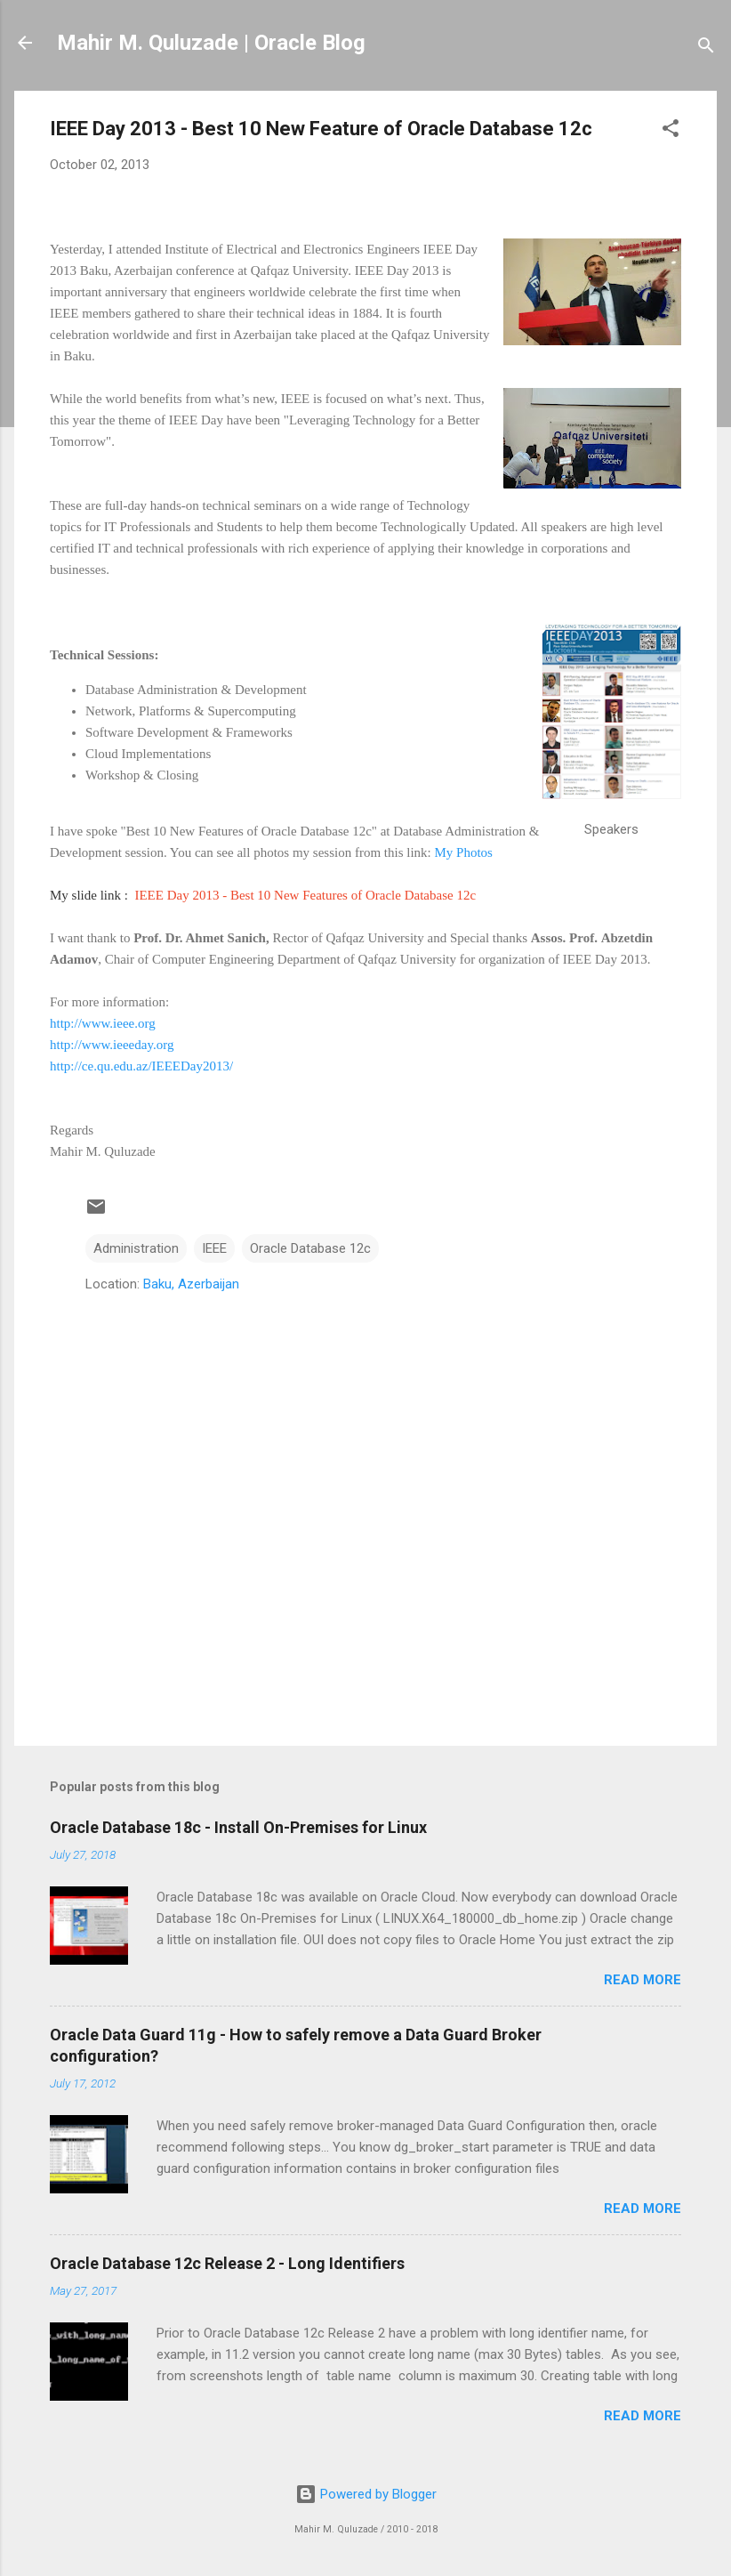 The image size is (731, 2576). I want to click on [Search], so click(706, 48).